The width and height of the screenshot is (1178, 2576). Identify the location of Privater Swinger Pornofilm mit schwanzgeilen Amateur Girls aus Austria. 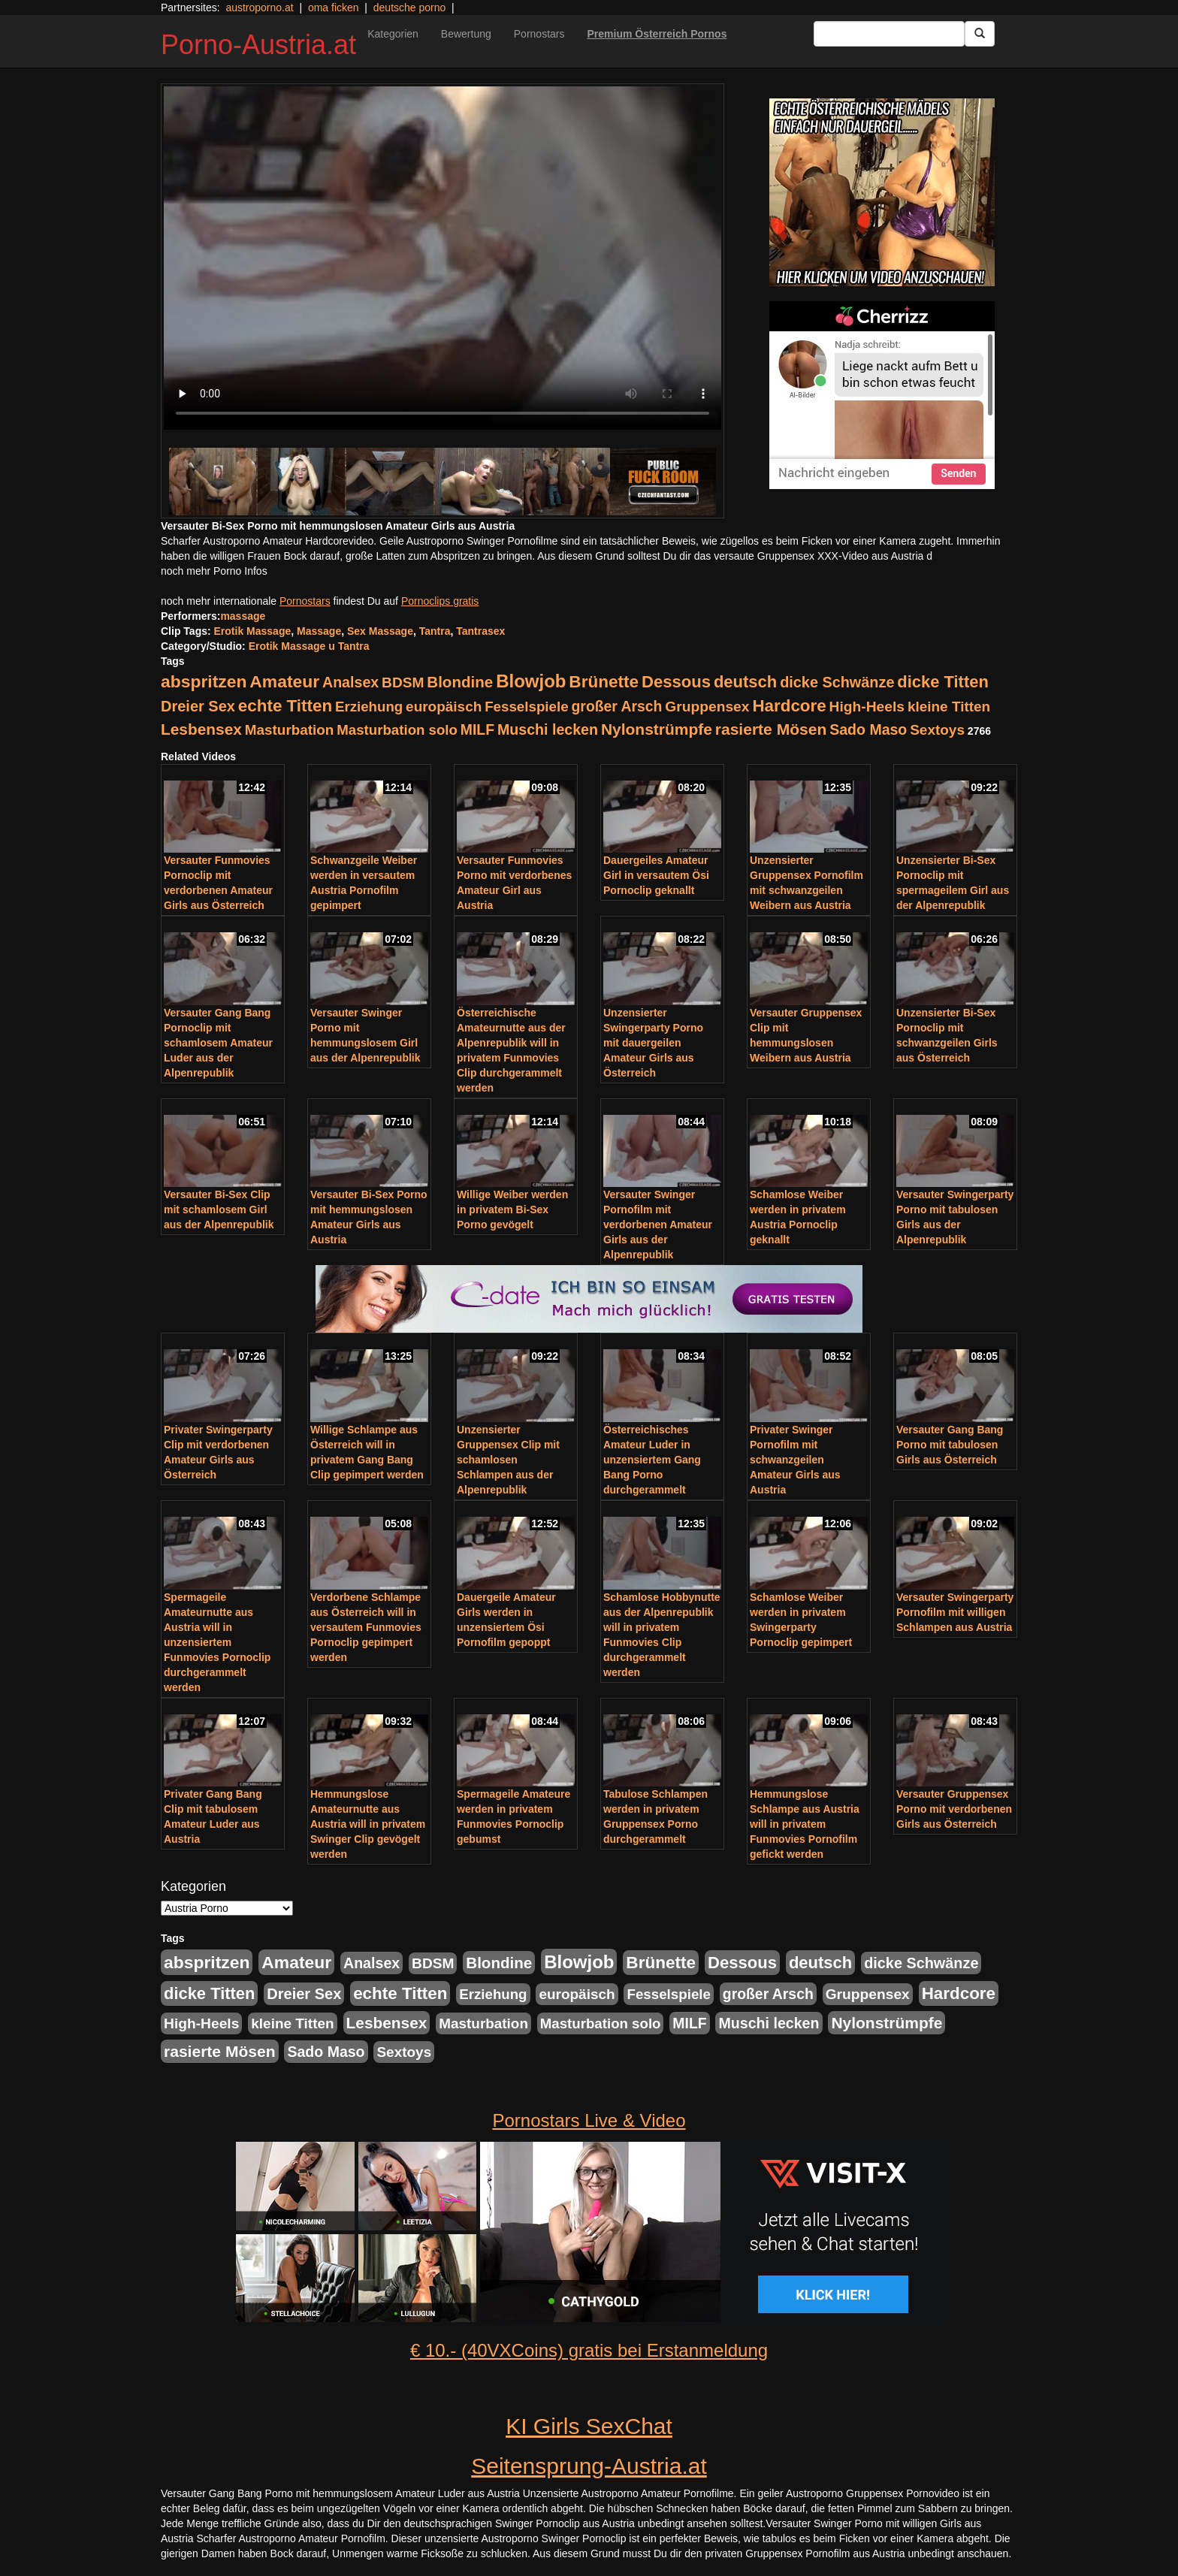
(795, 1460).